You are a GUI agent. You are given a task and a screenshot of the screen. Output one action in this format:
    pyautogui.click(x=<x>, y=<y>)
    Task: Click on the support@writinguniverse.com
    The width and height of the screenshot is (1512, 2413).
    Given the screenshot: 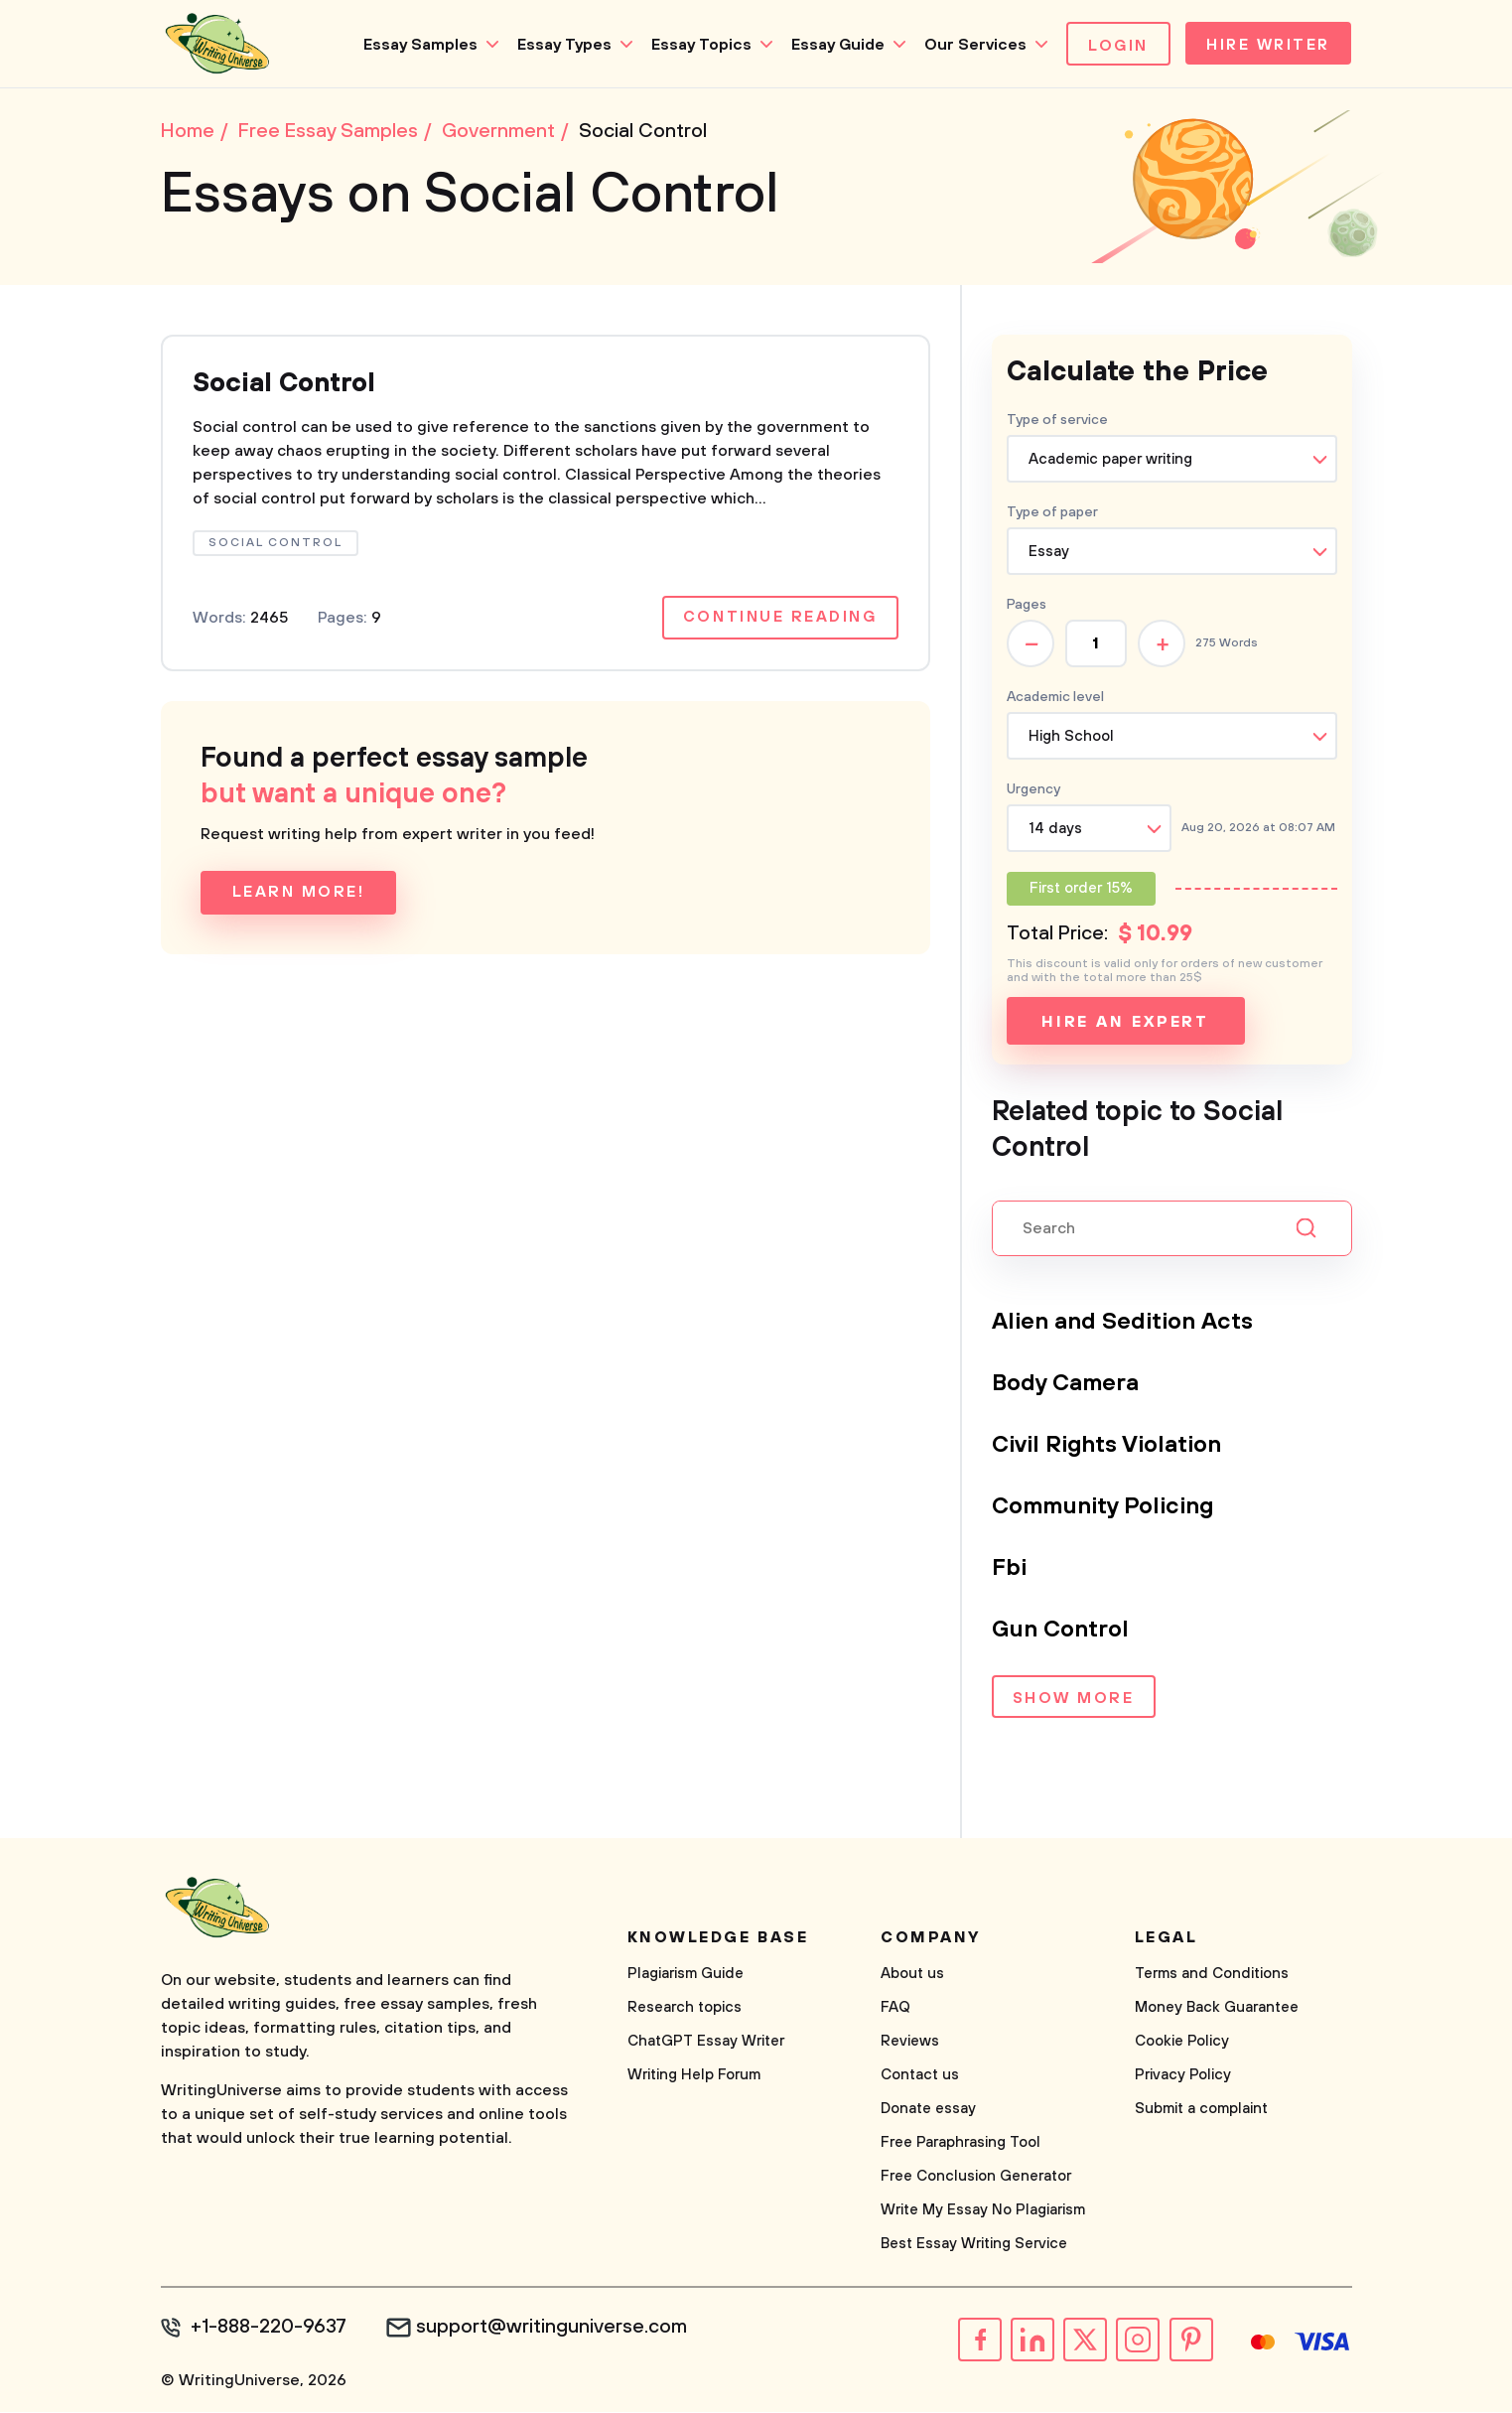 What is the action you would take?
    pyautogui.click(x=555, y=2330)
    